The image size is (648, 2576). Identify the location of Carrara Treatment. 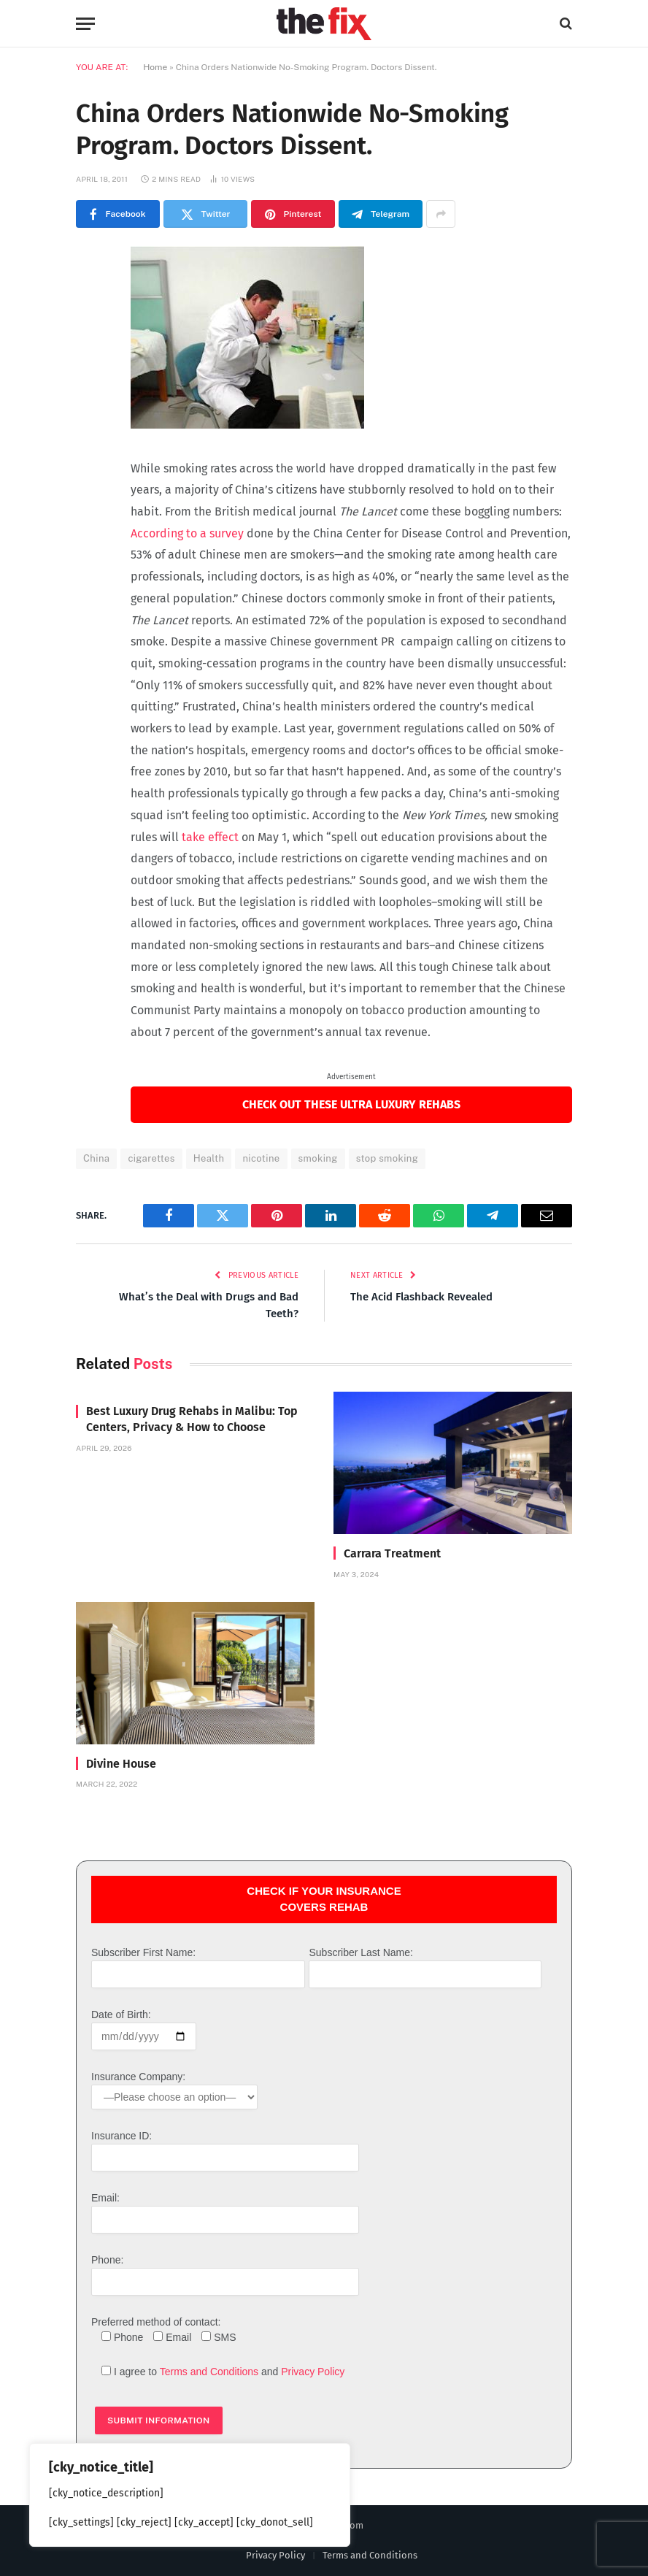
(392, 1553).